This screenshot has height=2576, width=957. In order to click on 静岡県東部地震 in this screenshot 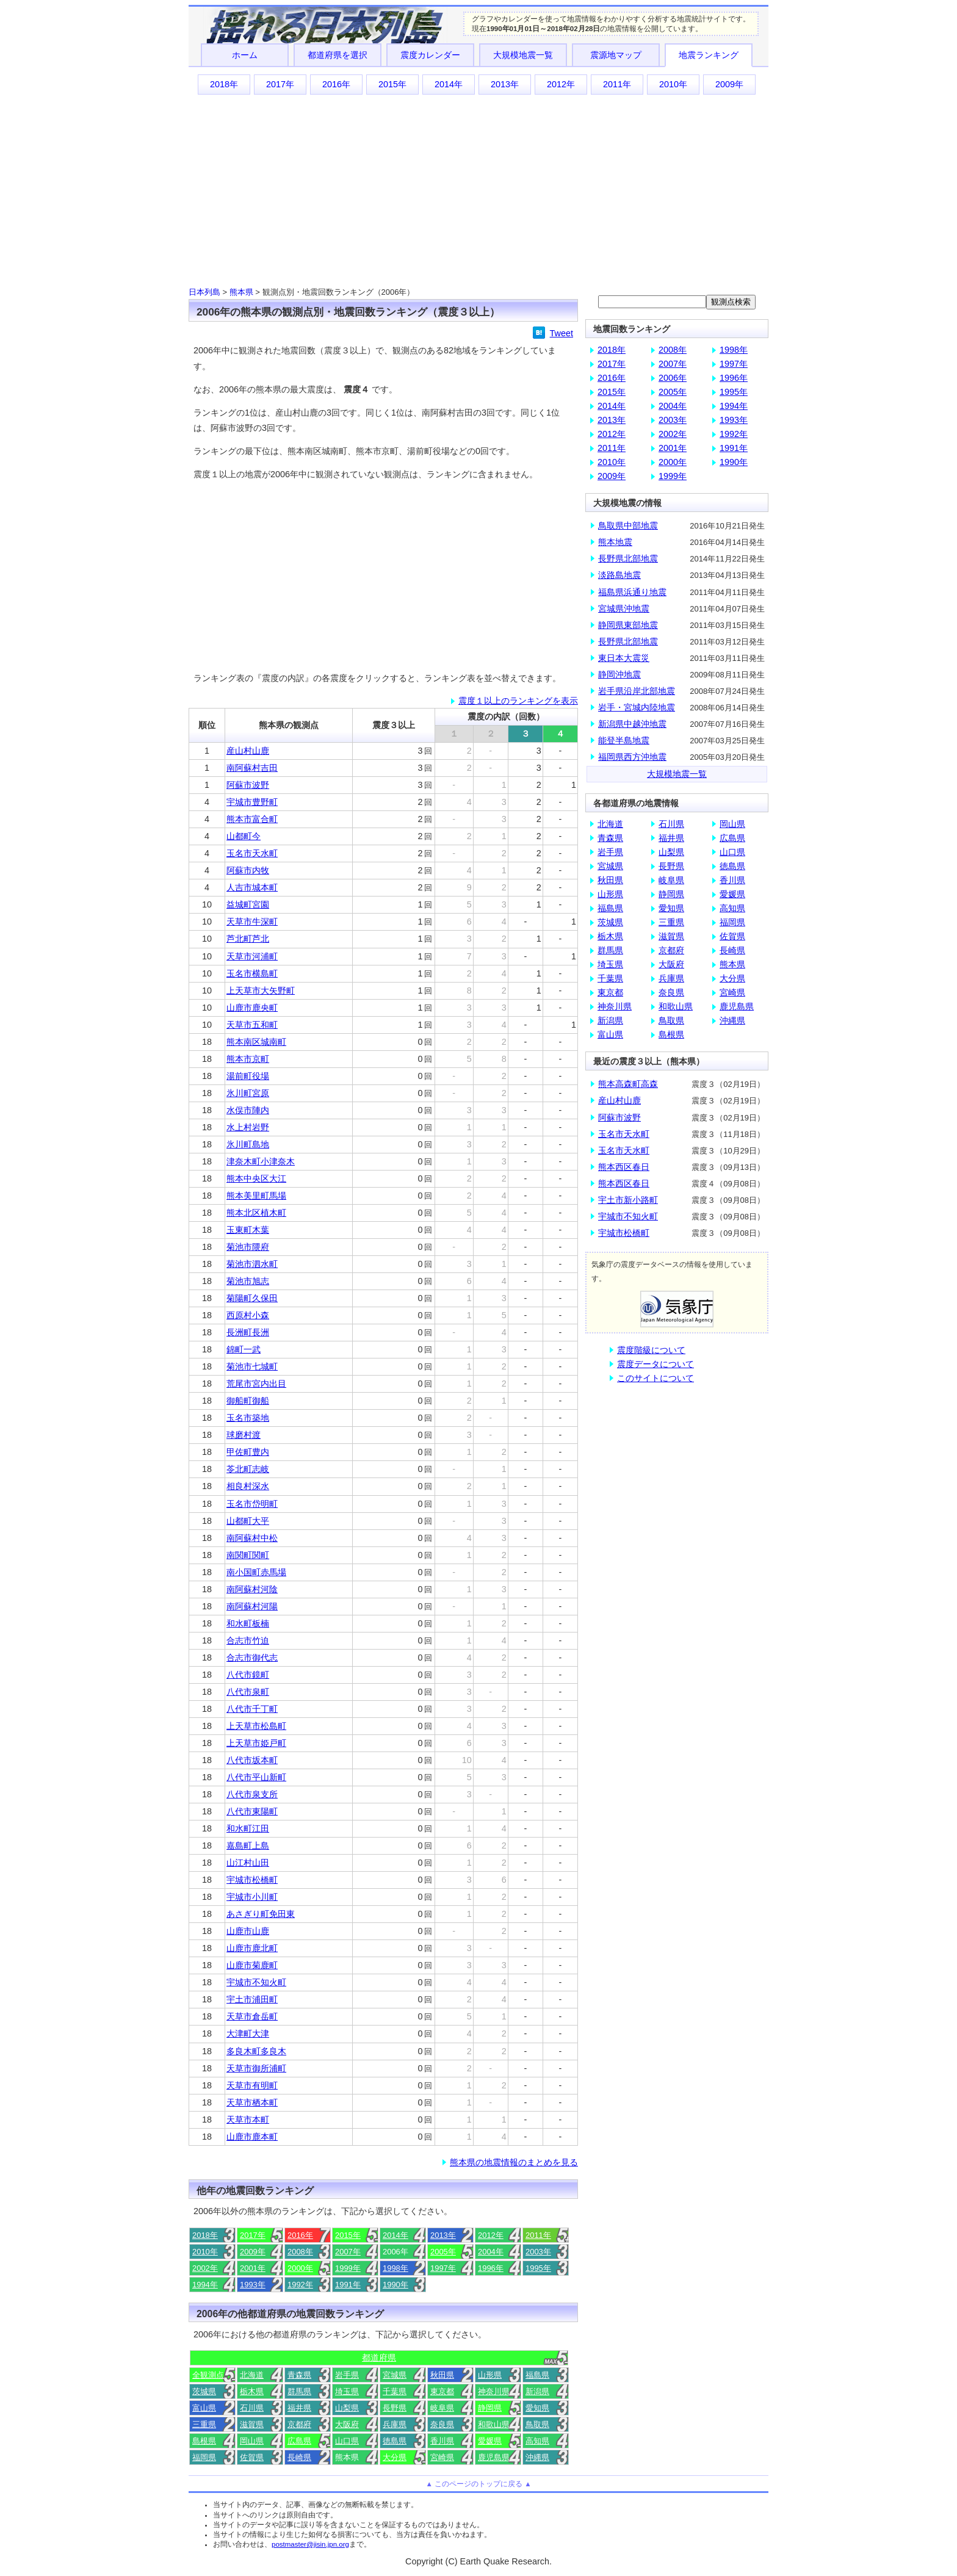, I will do `click(628, 625)`.